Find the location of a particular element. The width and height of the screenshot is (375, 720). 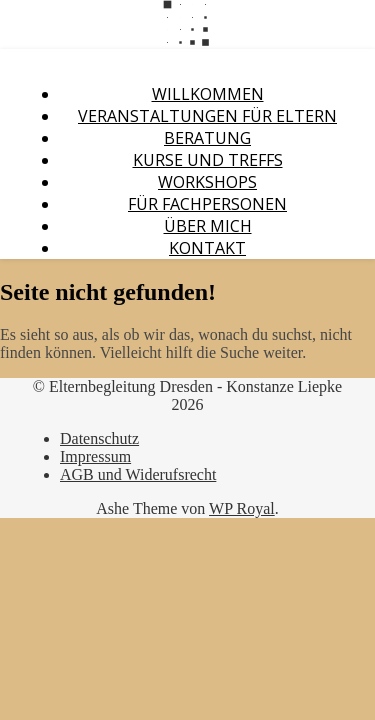

Kurse und Treffs is located at coordinates (208, 160).